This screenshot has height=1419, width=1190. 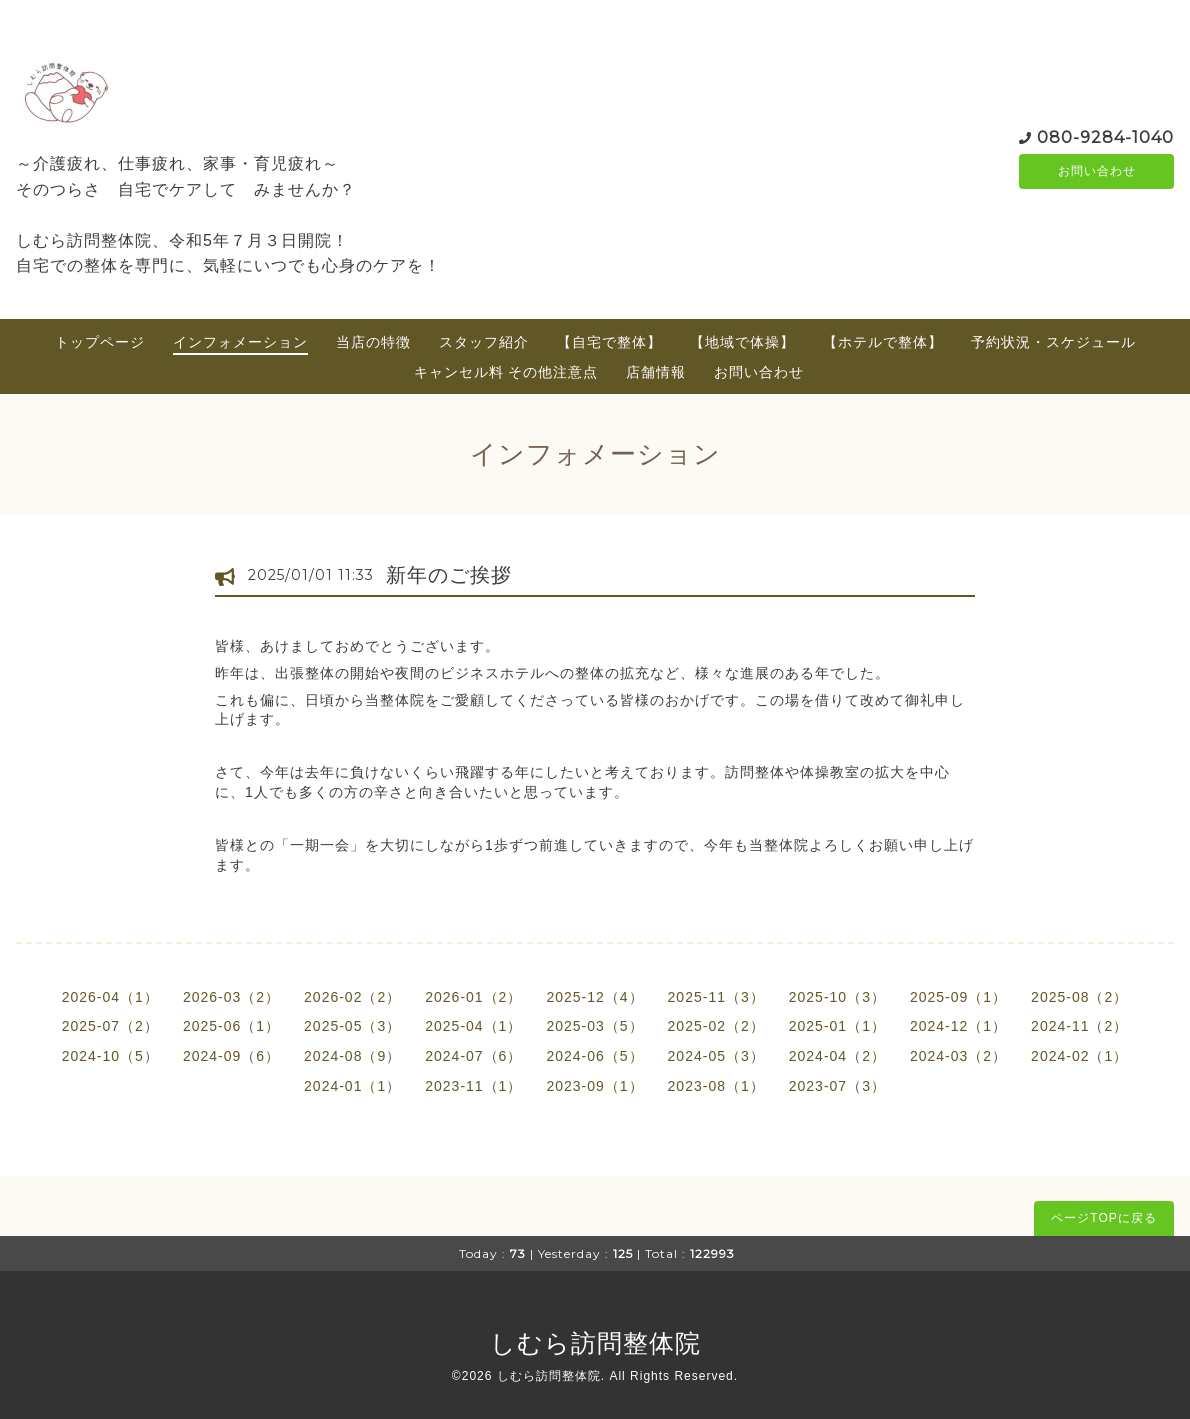 I want to click on スタッフ紹介, so click(x=484, y=342).